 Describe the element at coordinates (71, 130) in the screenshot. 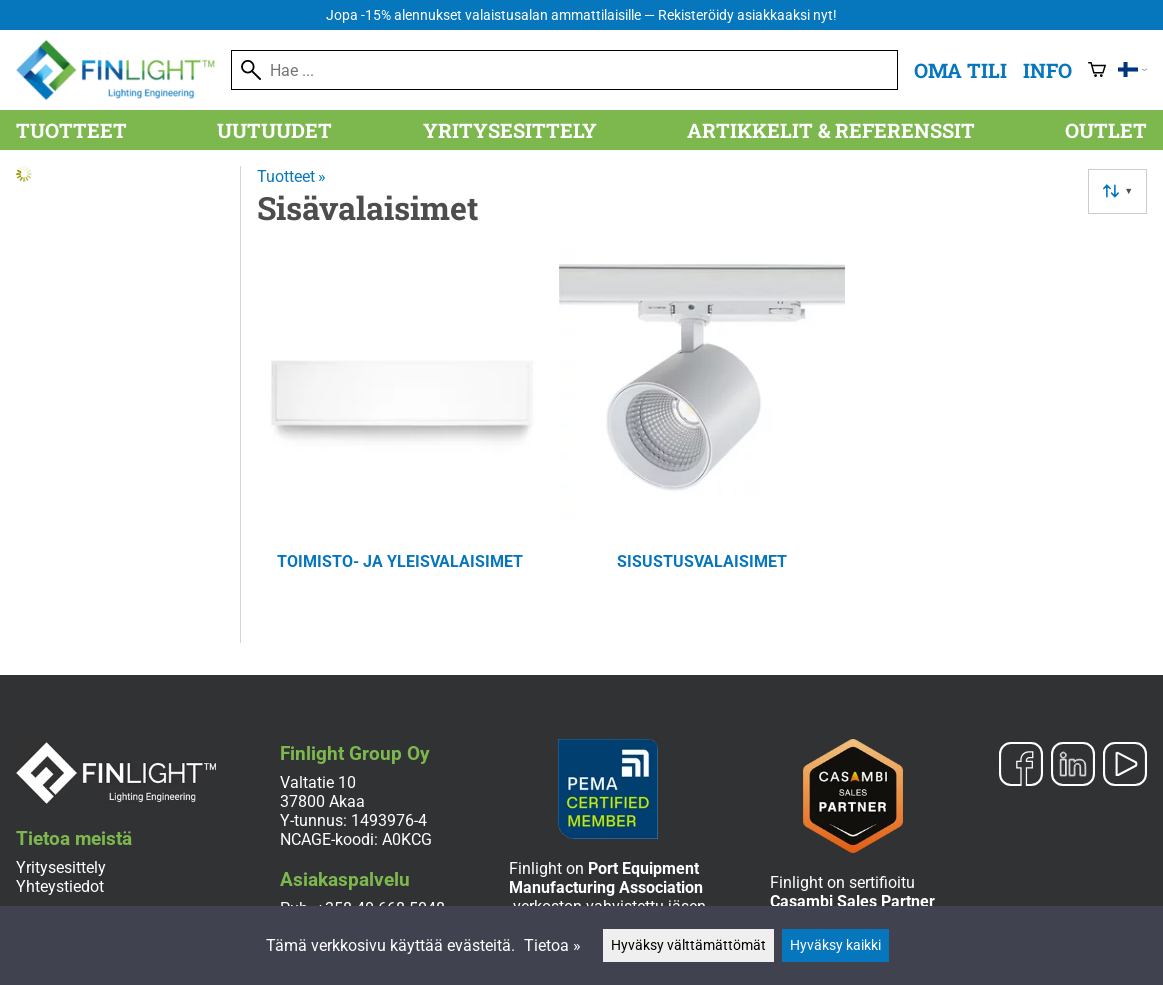

I see `Tuotteet` at that location.